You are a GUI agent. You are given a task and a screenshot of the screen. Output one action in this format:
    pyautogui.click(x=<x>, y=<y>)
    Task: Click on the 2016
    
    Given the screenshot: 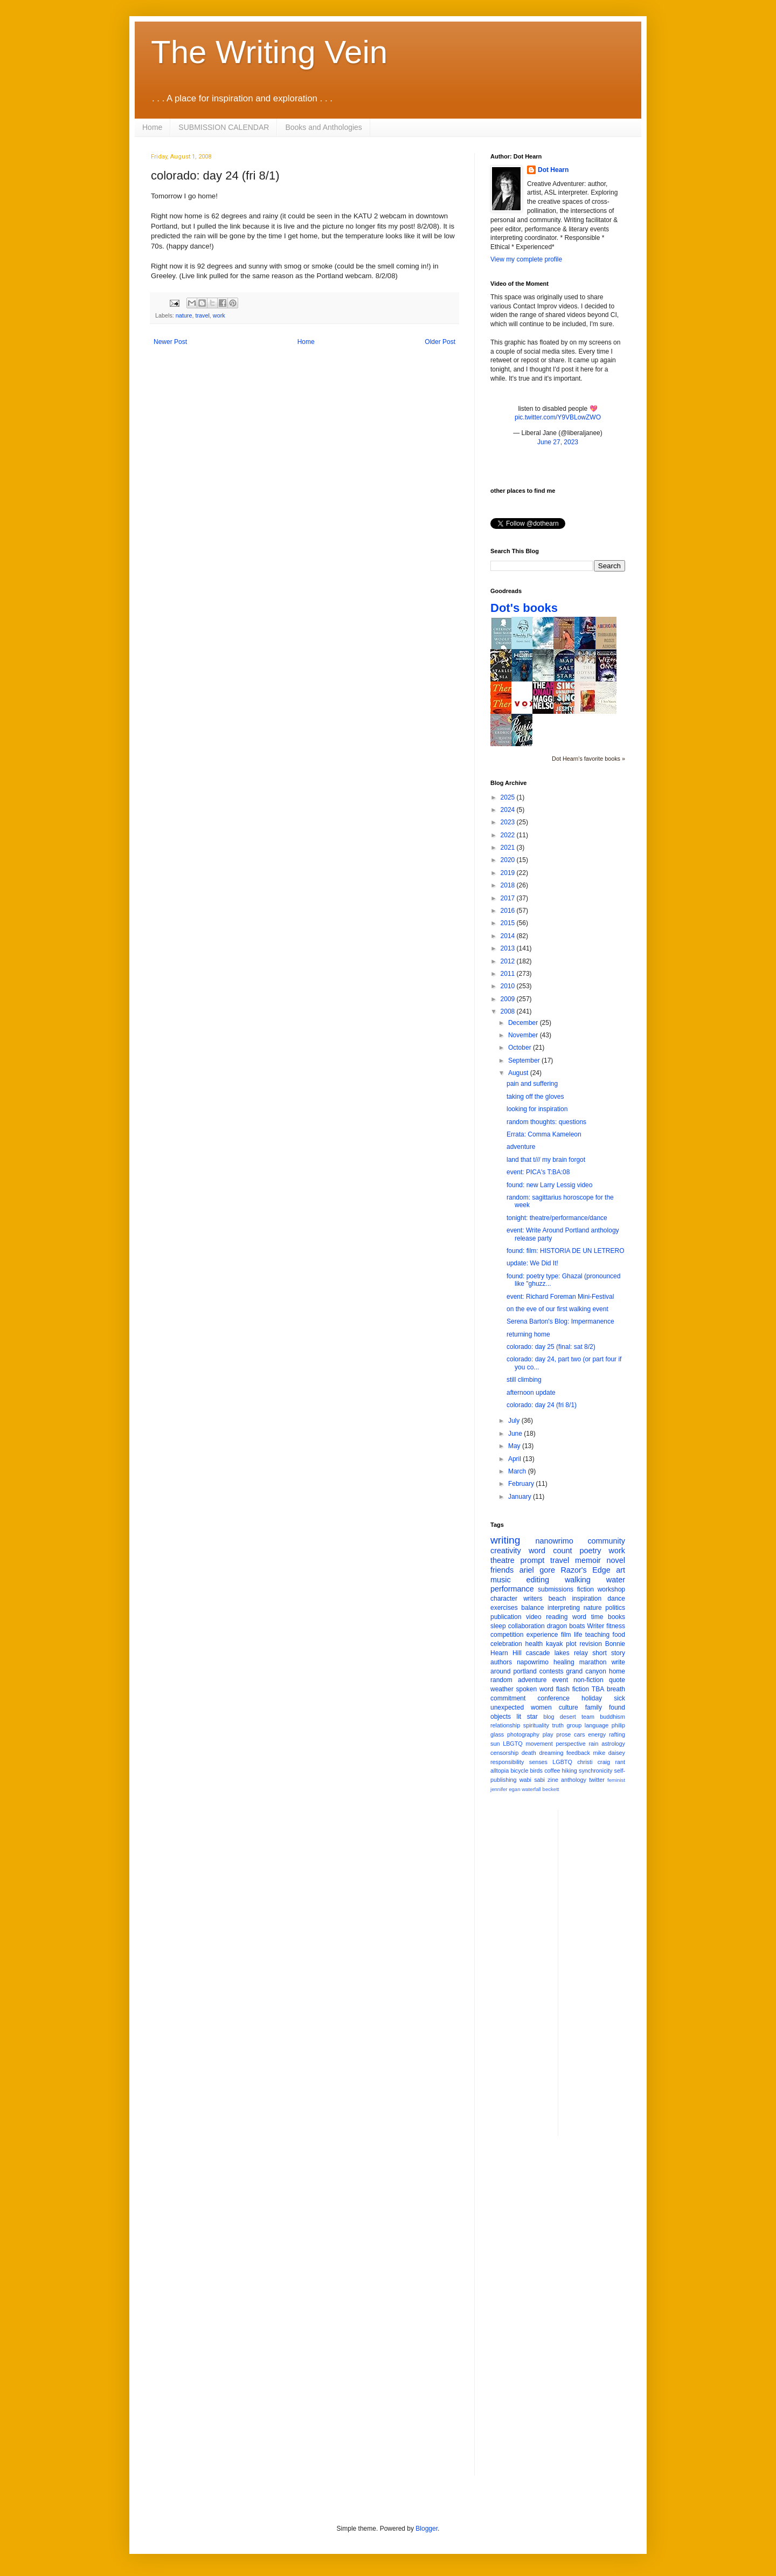 What is the action you would take?
    pyautogui.click(x=509, y=910)
    